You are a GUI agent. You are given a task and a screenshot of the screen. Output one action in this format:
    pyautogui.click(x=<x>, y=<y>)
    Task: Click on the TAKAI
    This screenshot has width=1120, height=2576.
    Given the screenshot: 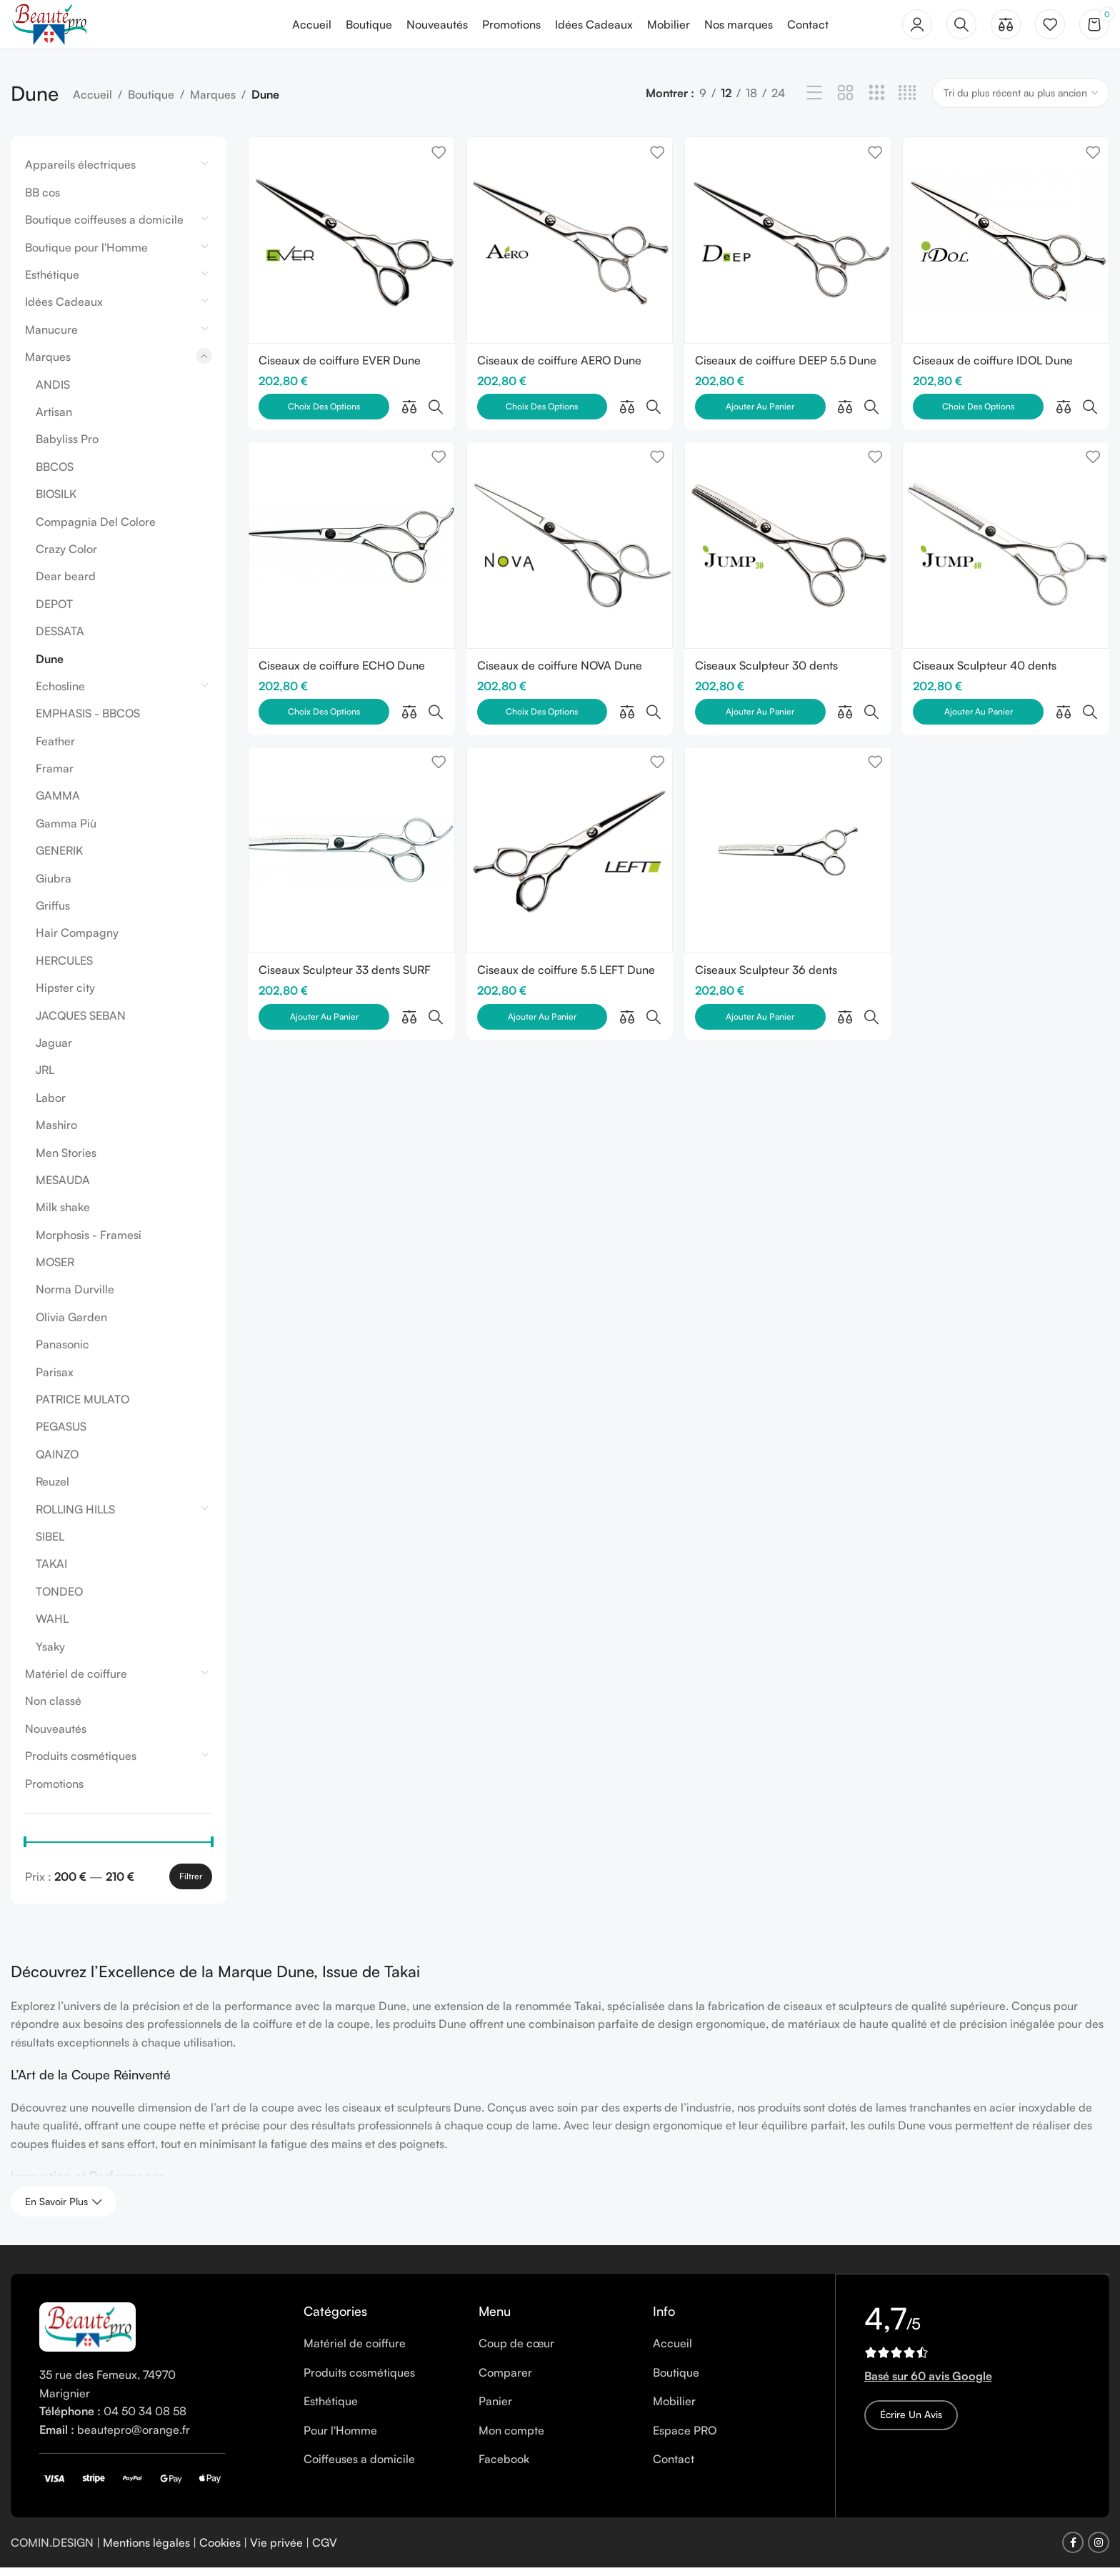 What is the action you would take?
    pyautogui.click(x=51, y=1572)
    